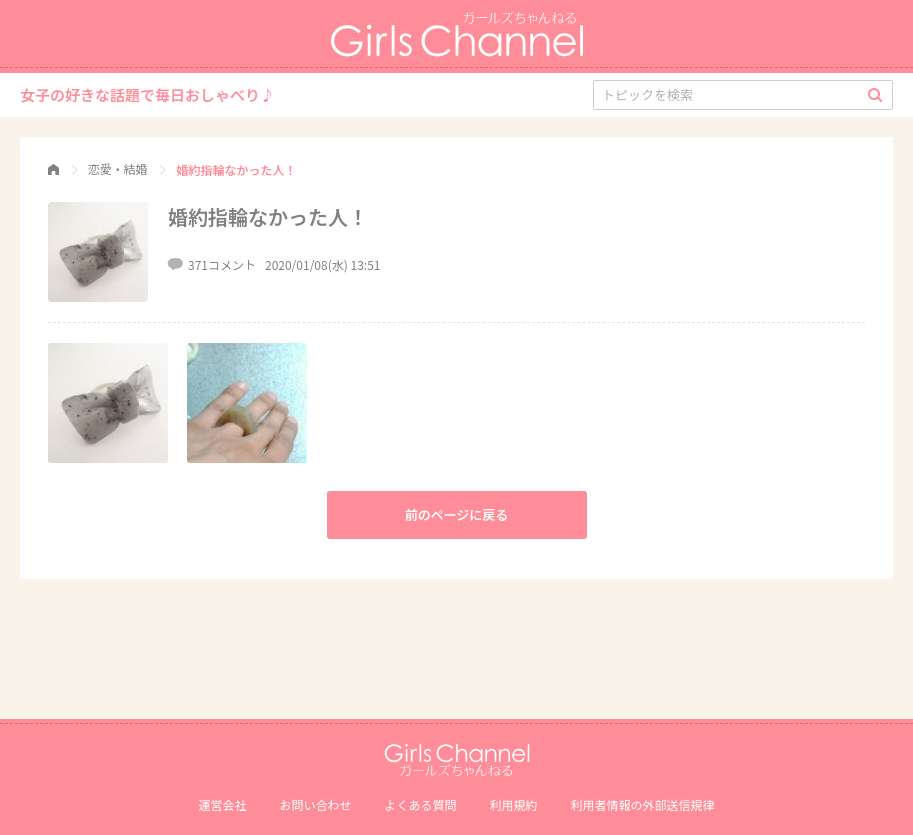 The height and width of the screenshot is (835, 913). Describe the element at coordinates (222, 804) in the screenshot. I see `運営会社` at that location.